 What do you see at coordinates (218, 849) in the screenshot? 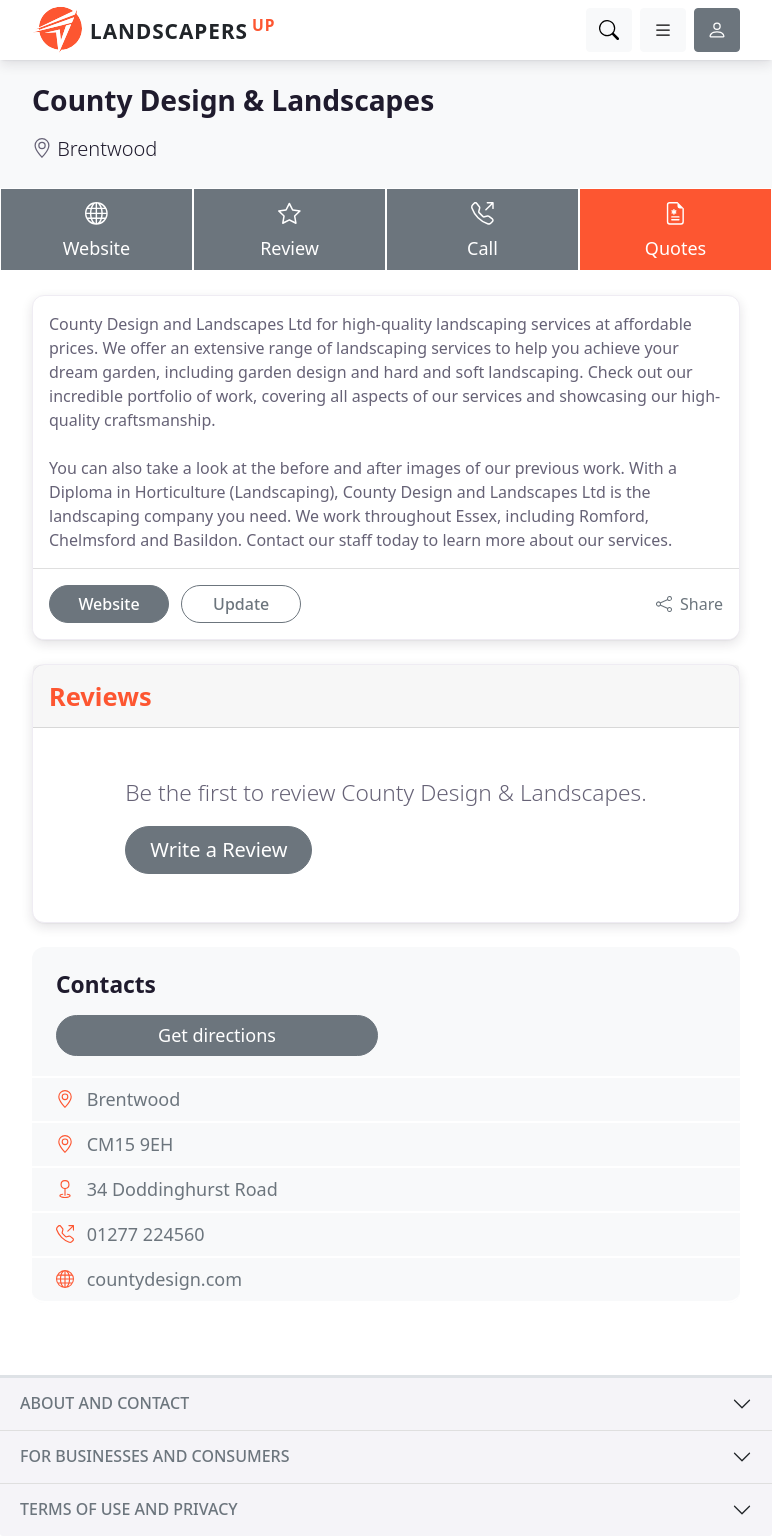
I see `Write a Review` at bounding box center [218, 849].